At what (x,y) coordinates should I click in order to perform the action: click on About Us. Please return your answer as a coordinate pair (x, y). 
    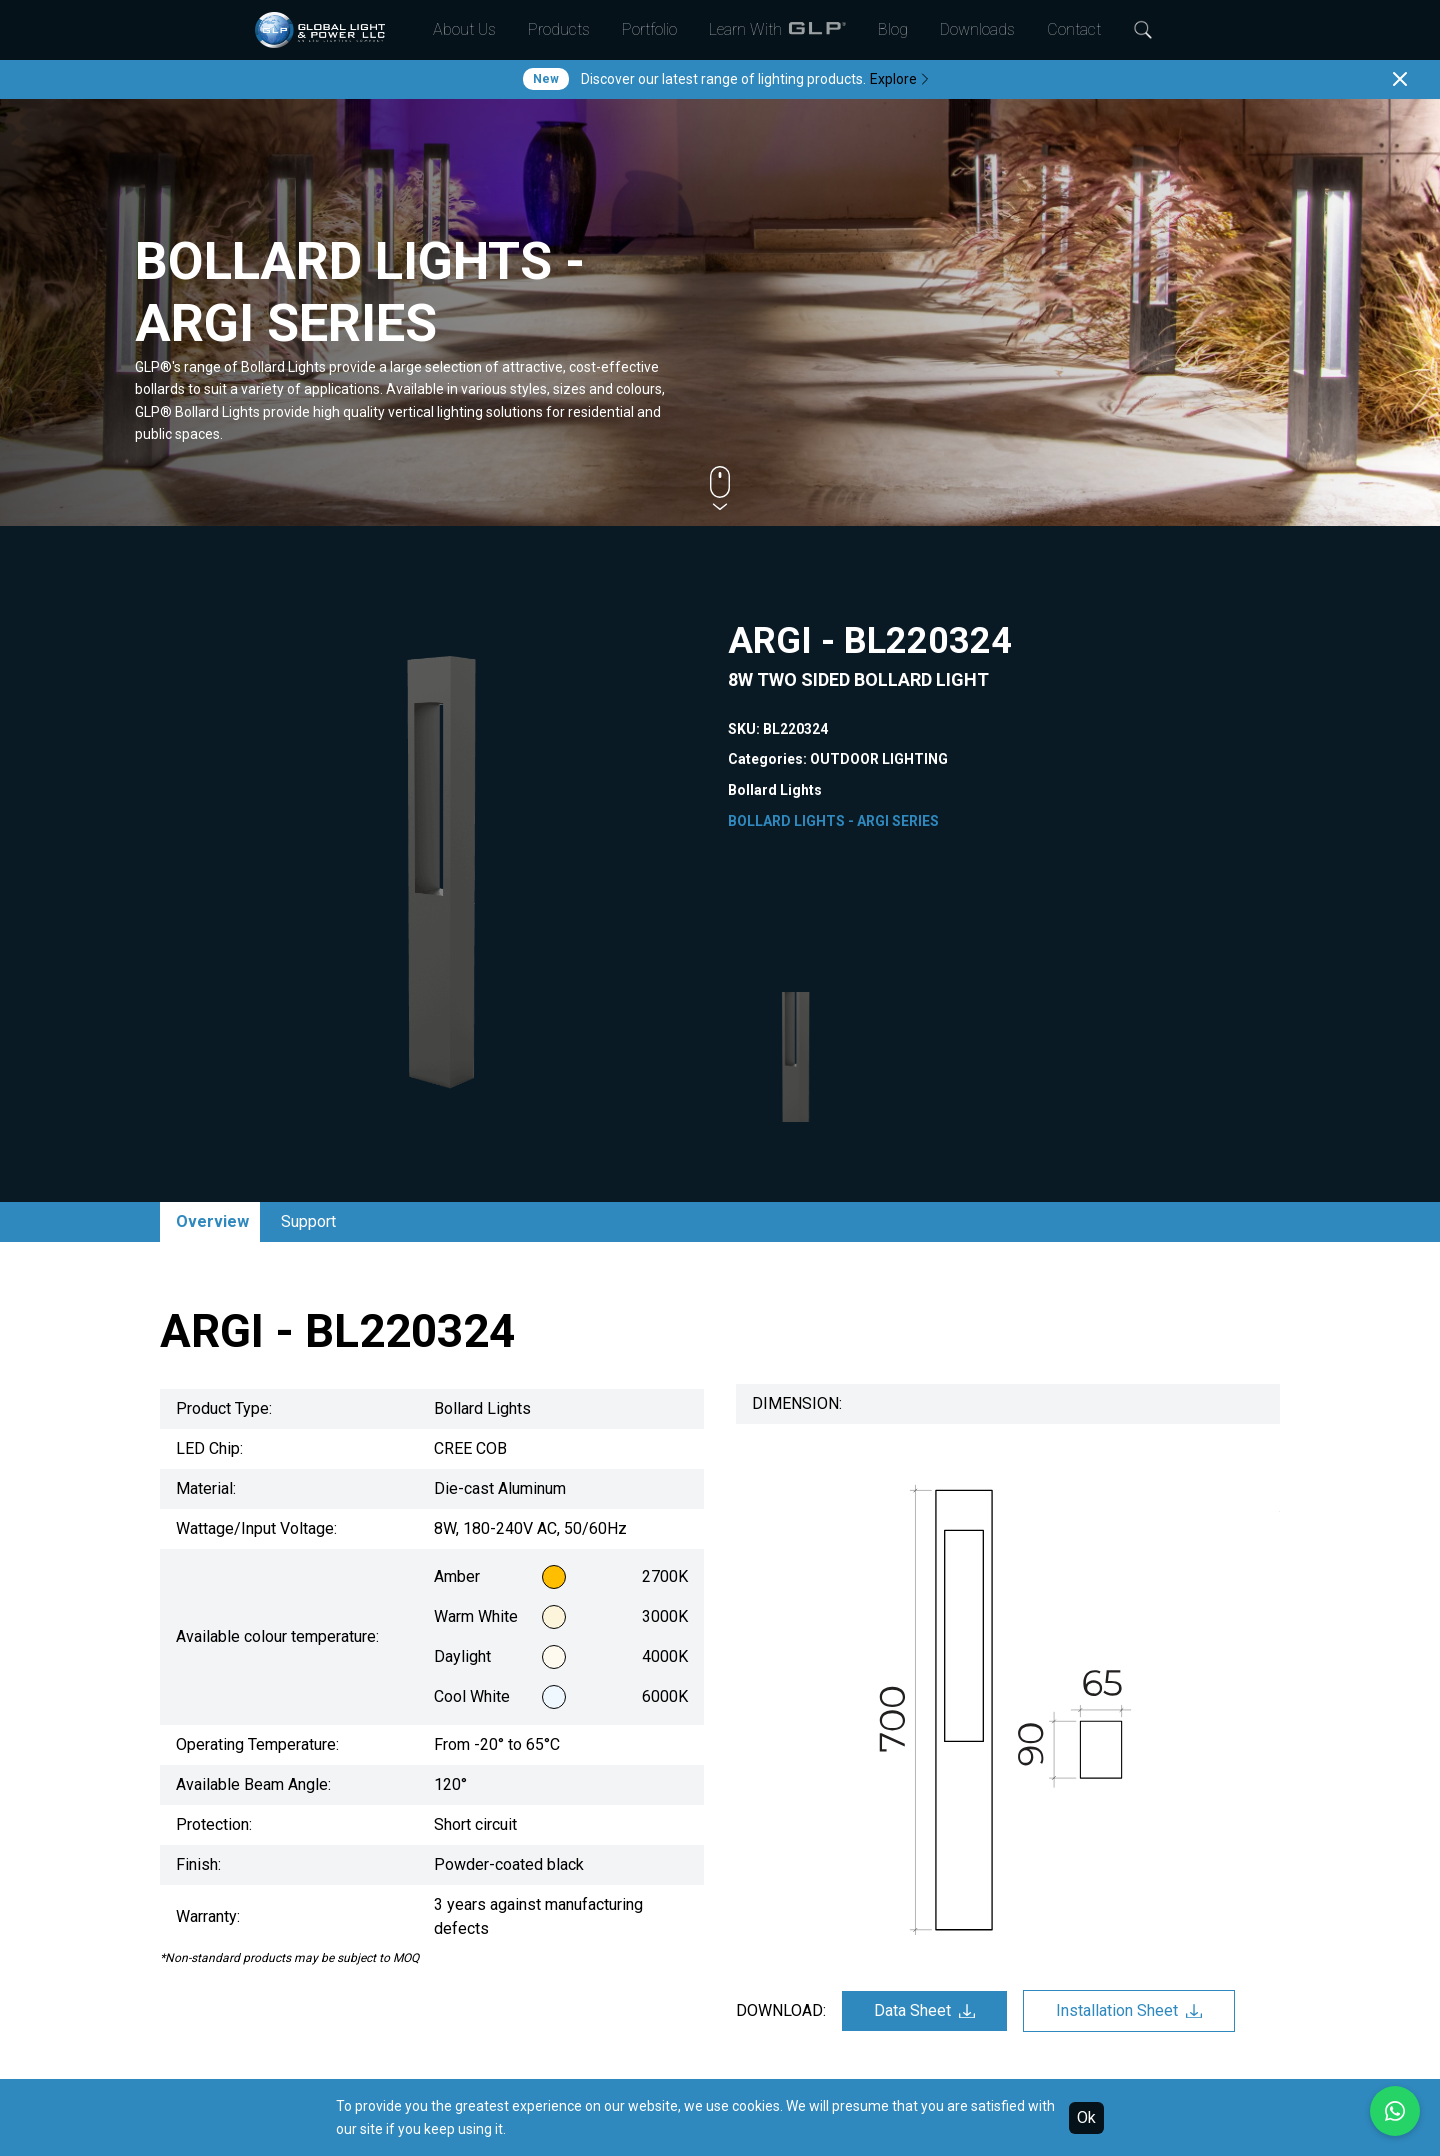
    Looking at the image, I should click on (464, 29).